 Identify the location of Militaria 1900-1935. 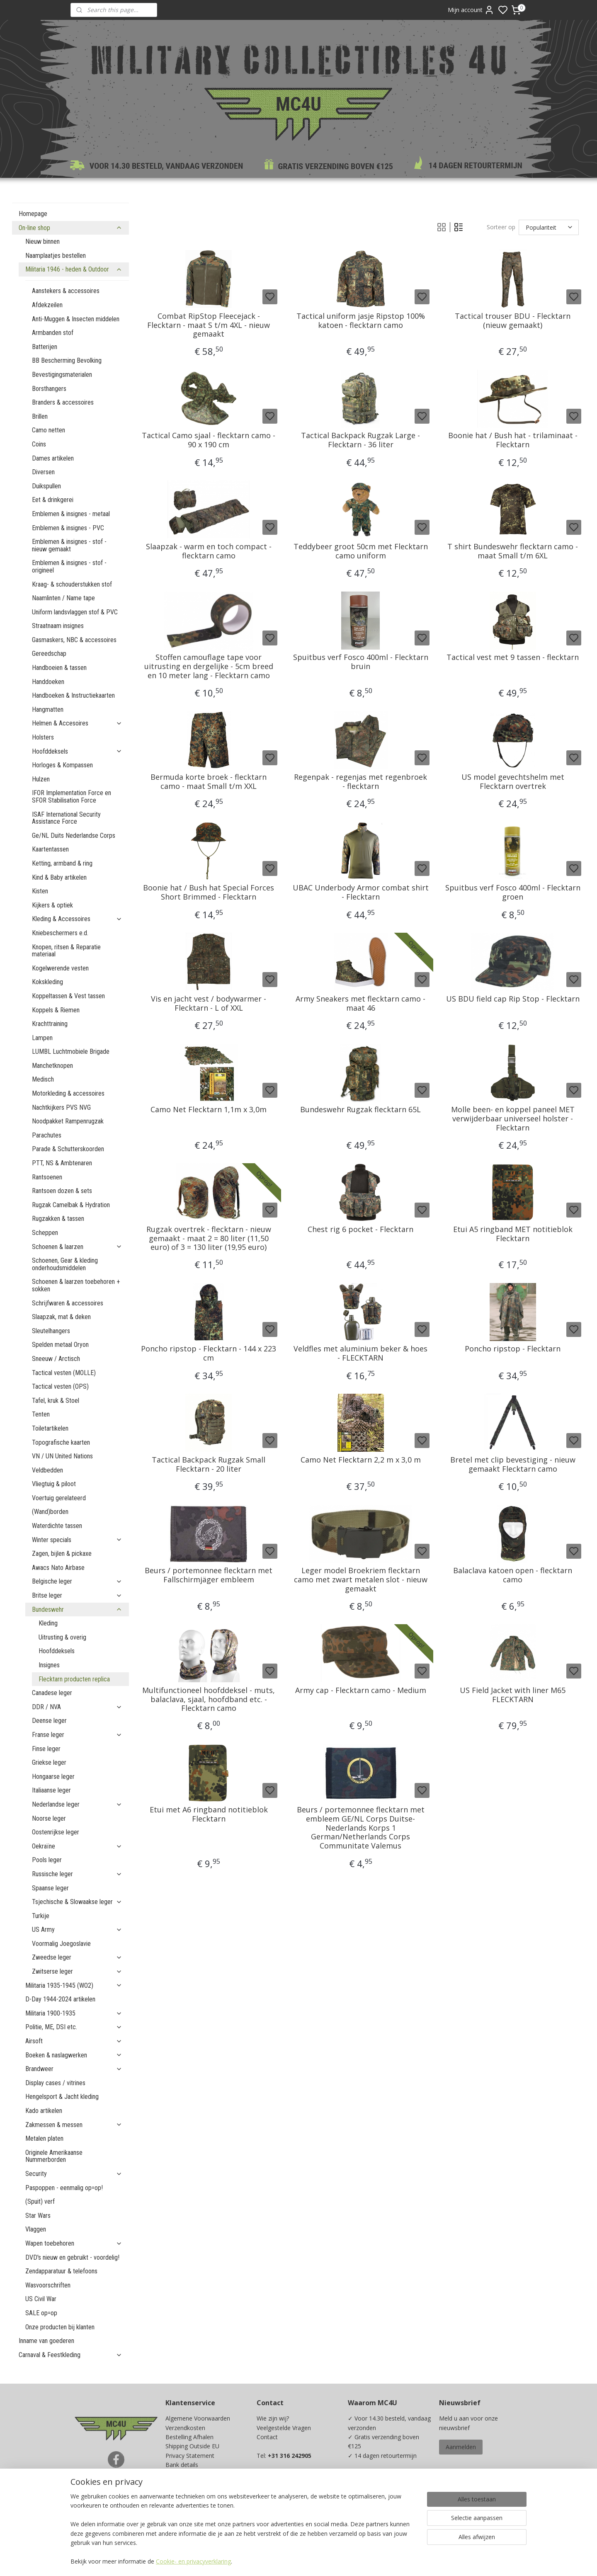
(73, 2013).